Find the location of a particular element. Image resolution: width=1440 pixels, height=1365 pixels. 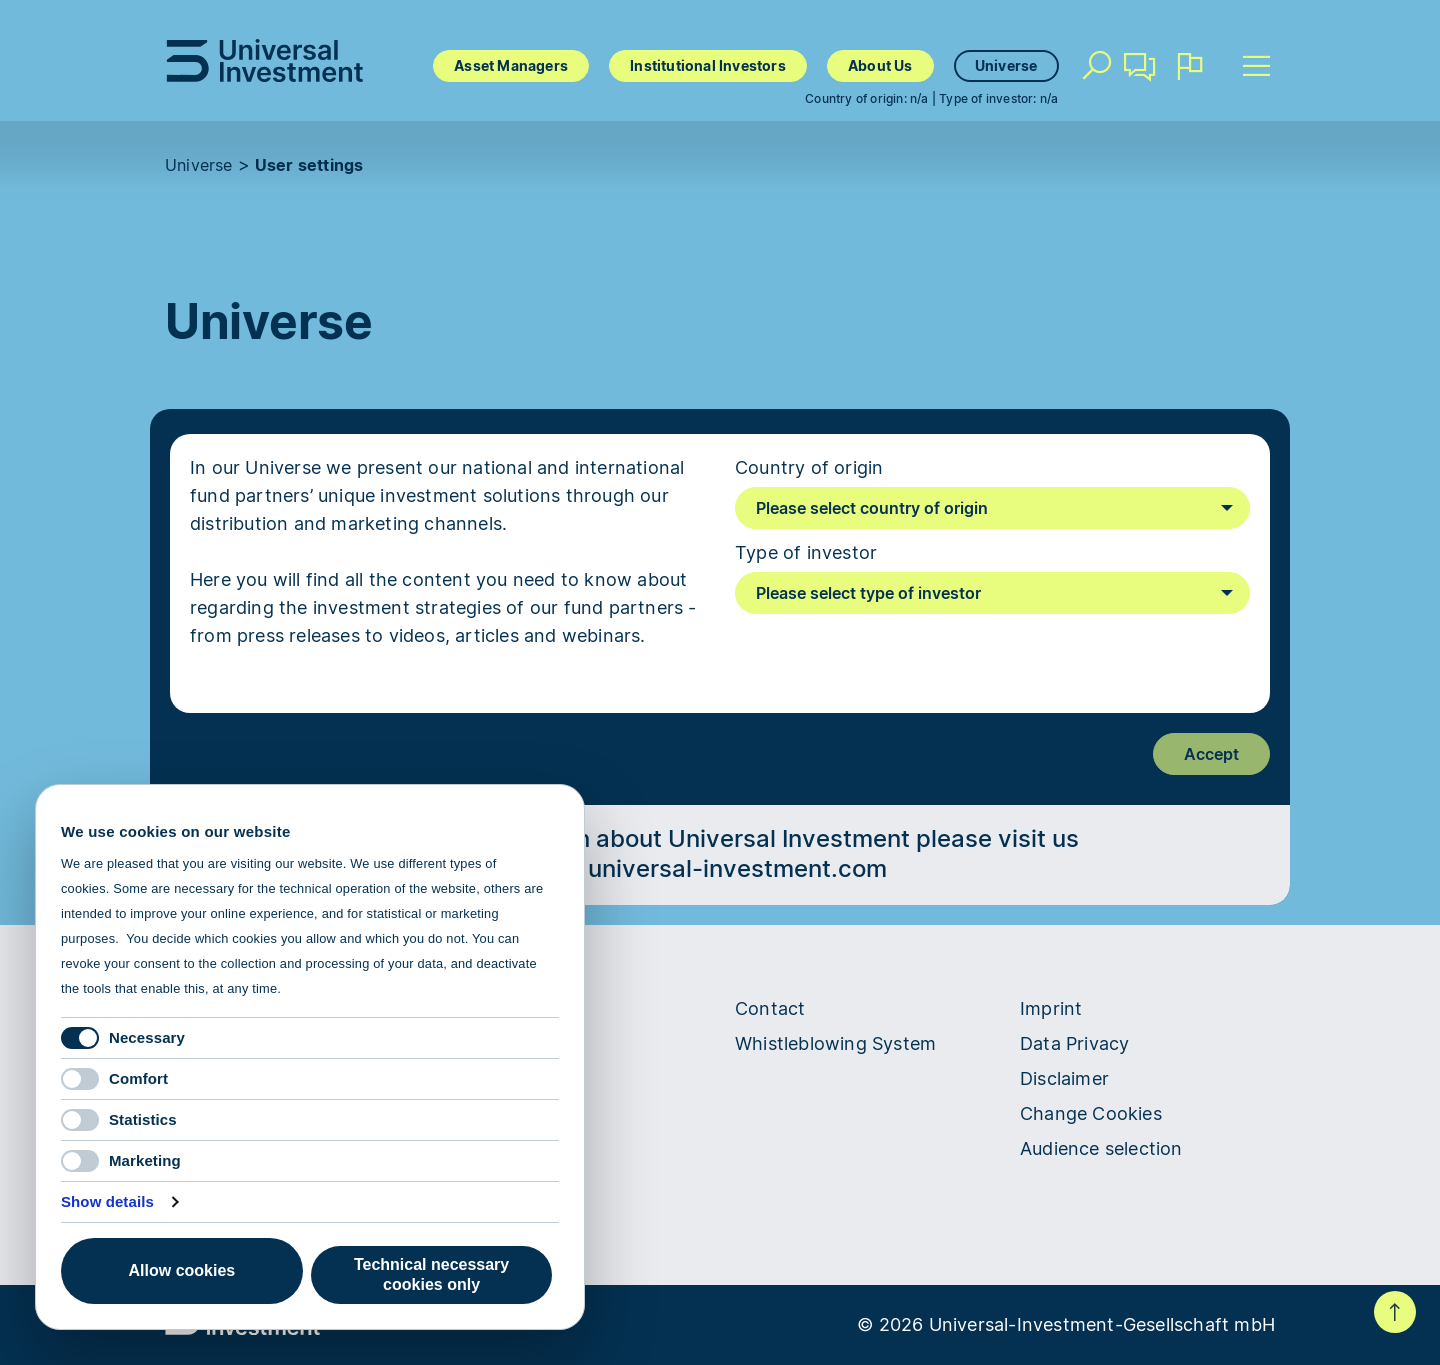

Type of investor is located at coordinates (806, 552).